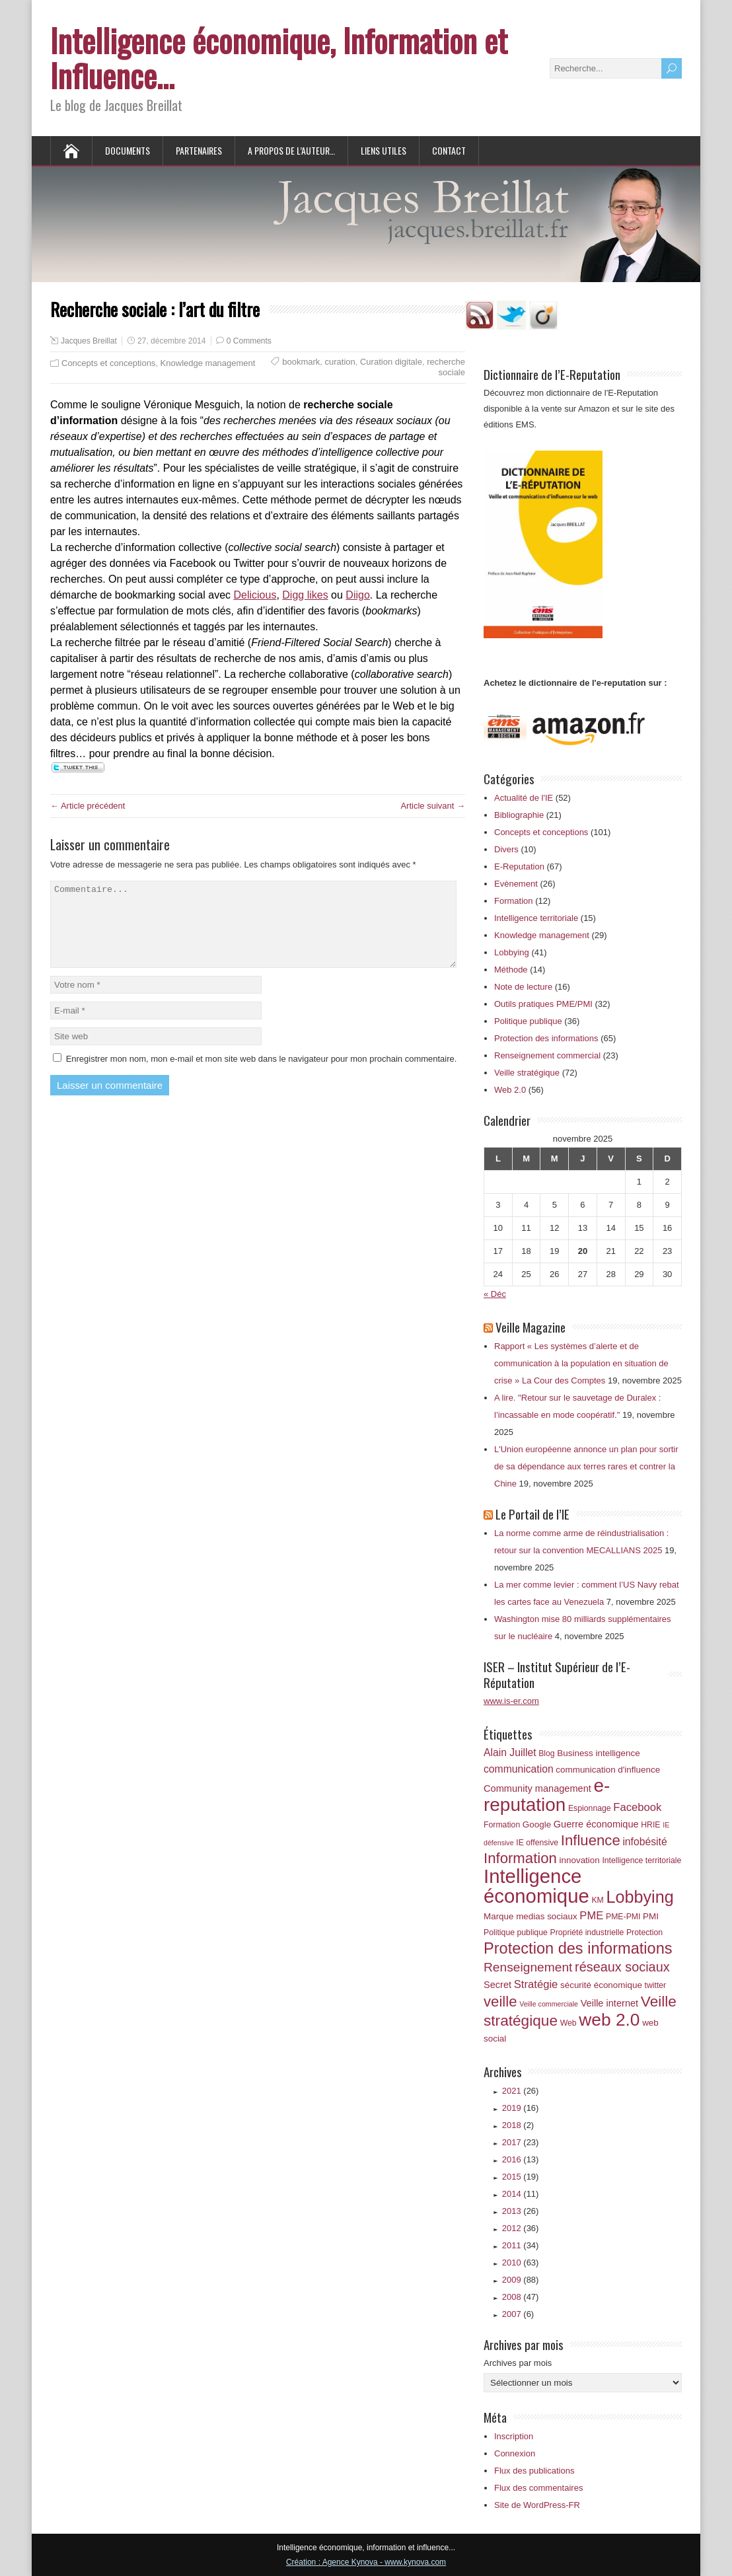  I want to click on Flux des publications, so click(534, 2471).